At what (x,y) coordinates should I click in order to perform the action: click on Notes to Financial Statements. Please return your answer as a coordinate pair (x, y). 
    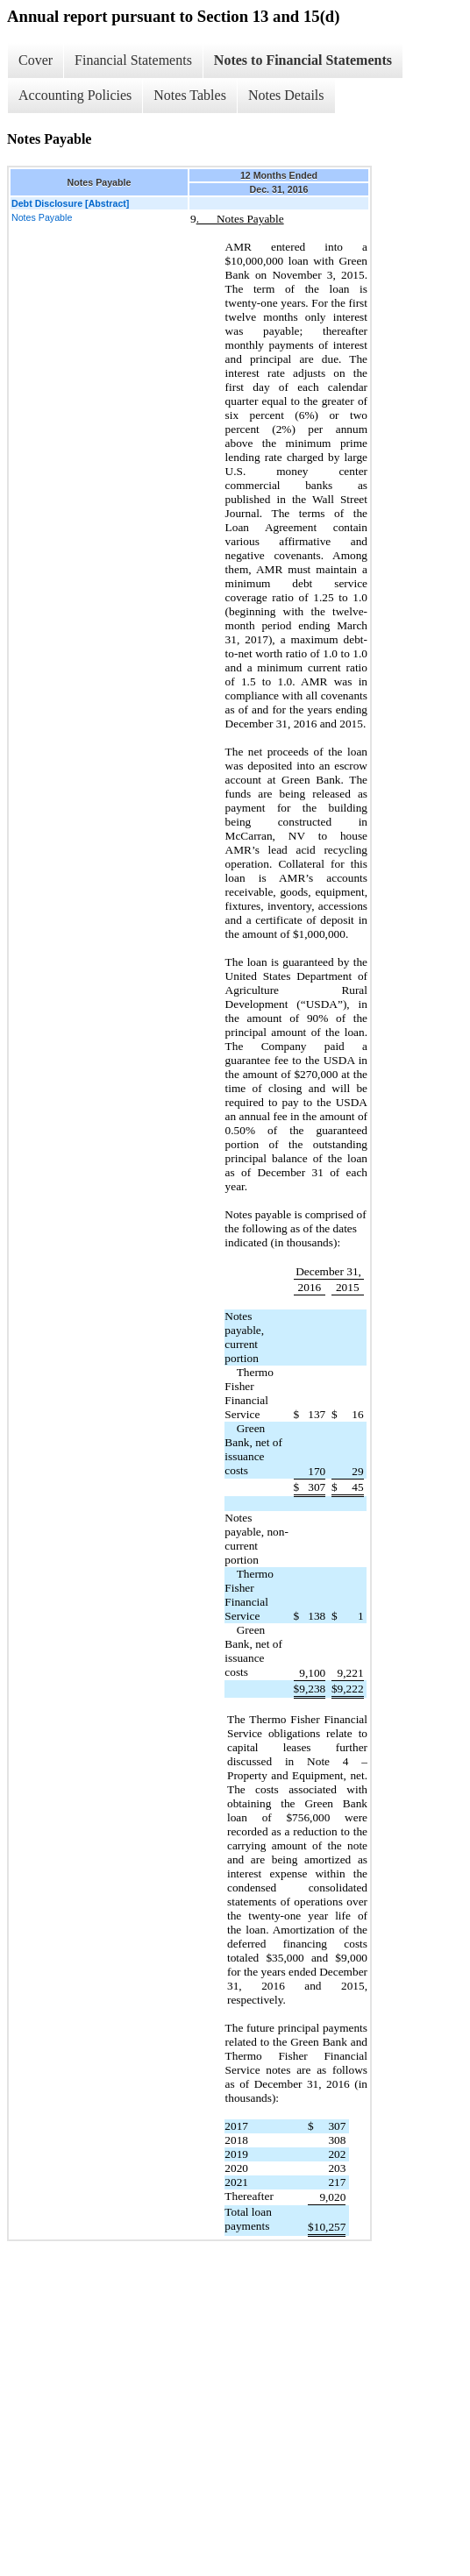
    Looking at the image, I should click on (303, 60).